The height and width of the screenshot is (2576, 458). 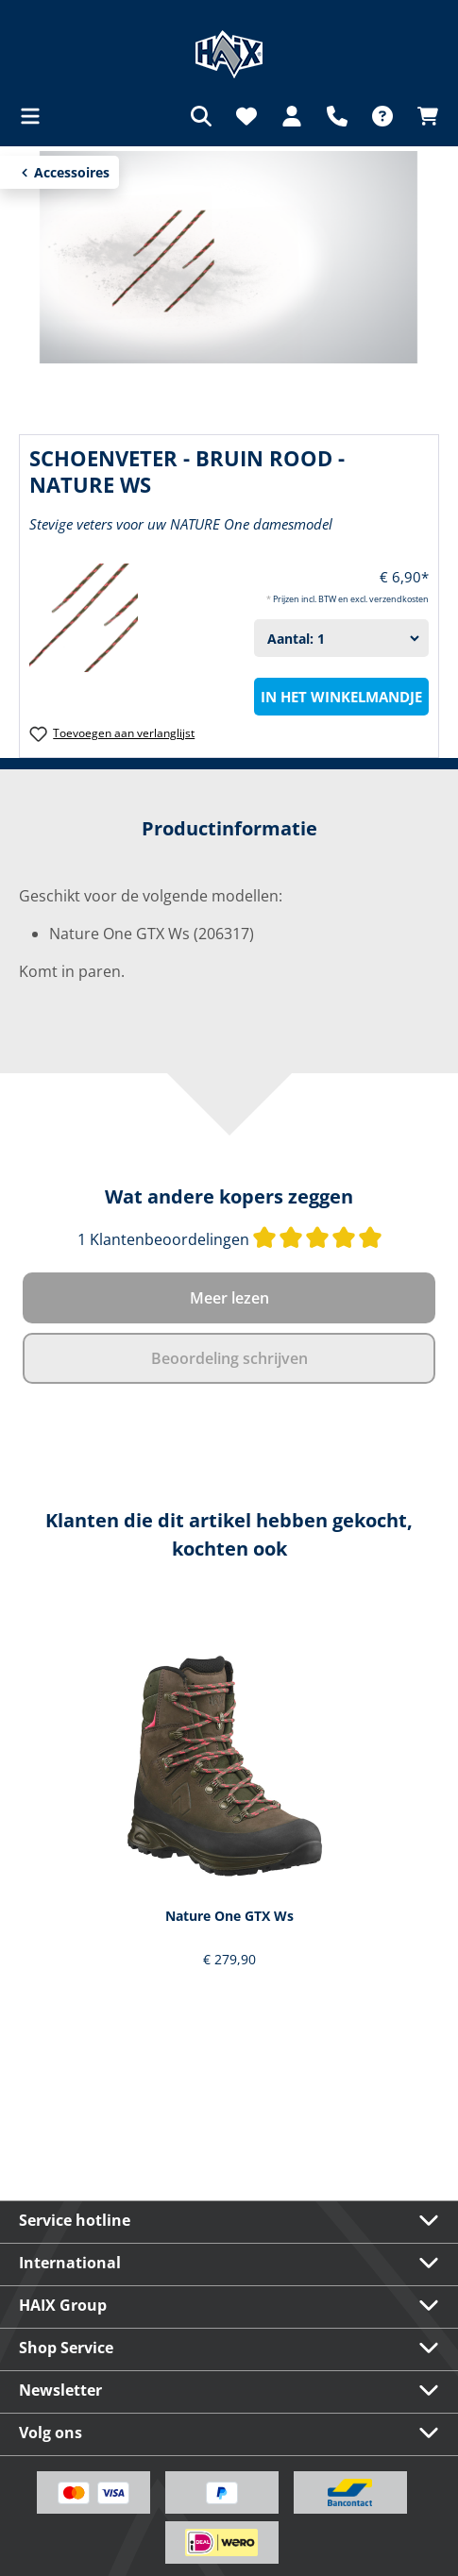 I want to click on [FAQ], so click(x=382, y=116).